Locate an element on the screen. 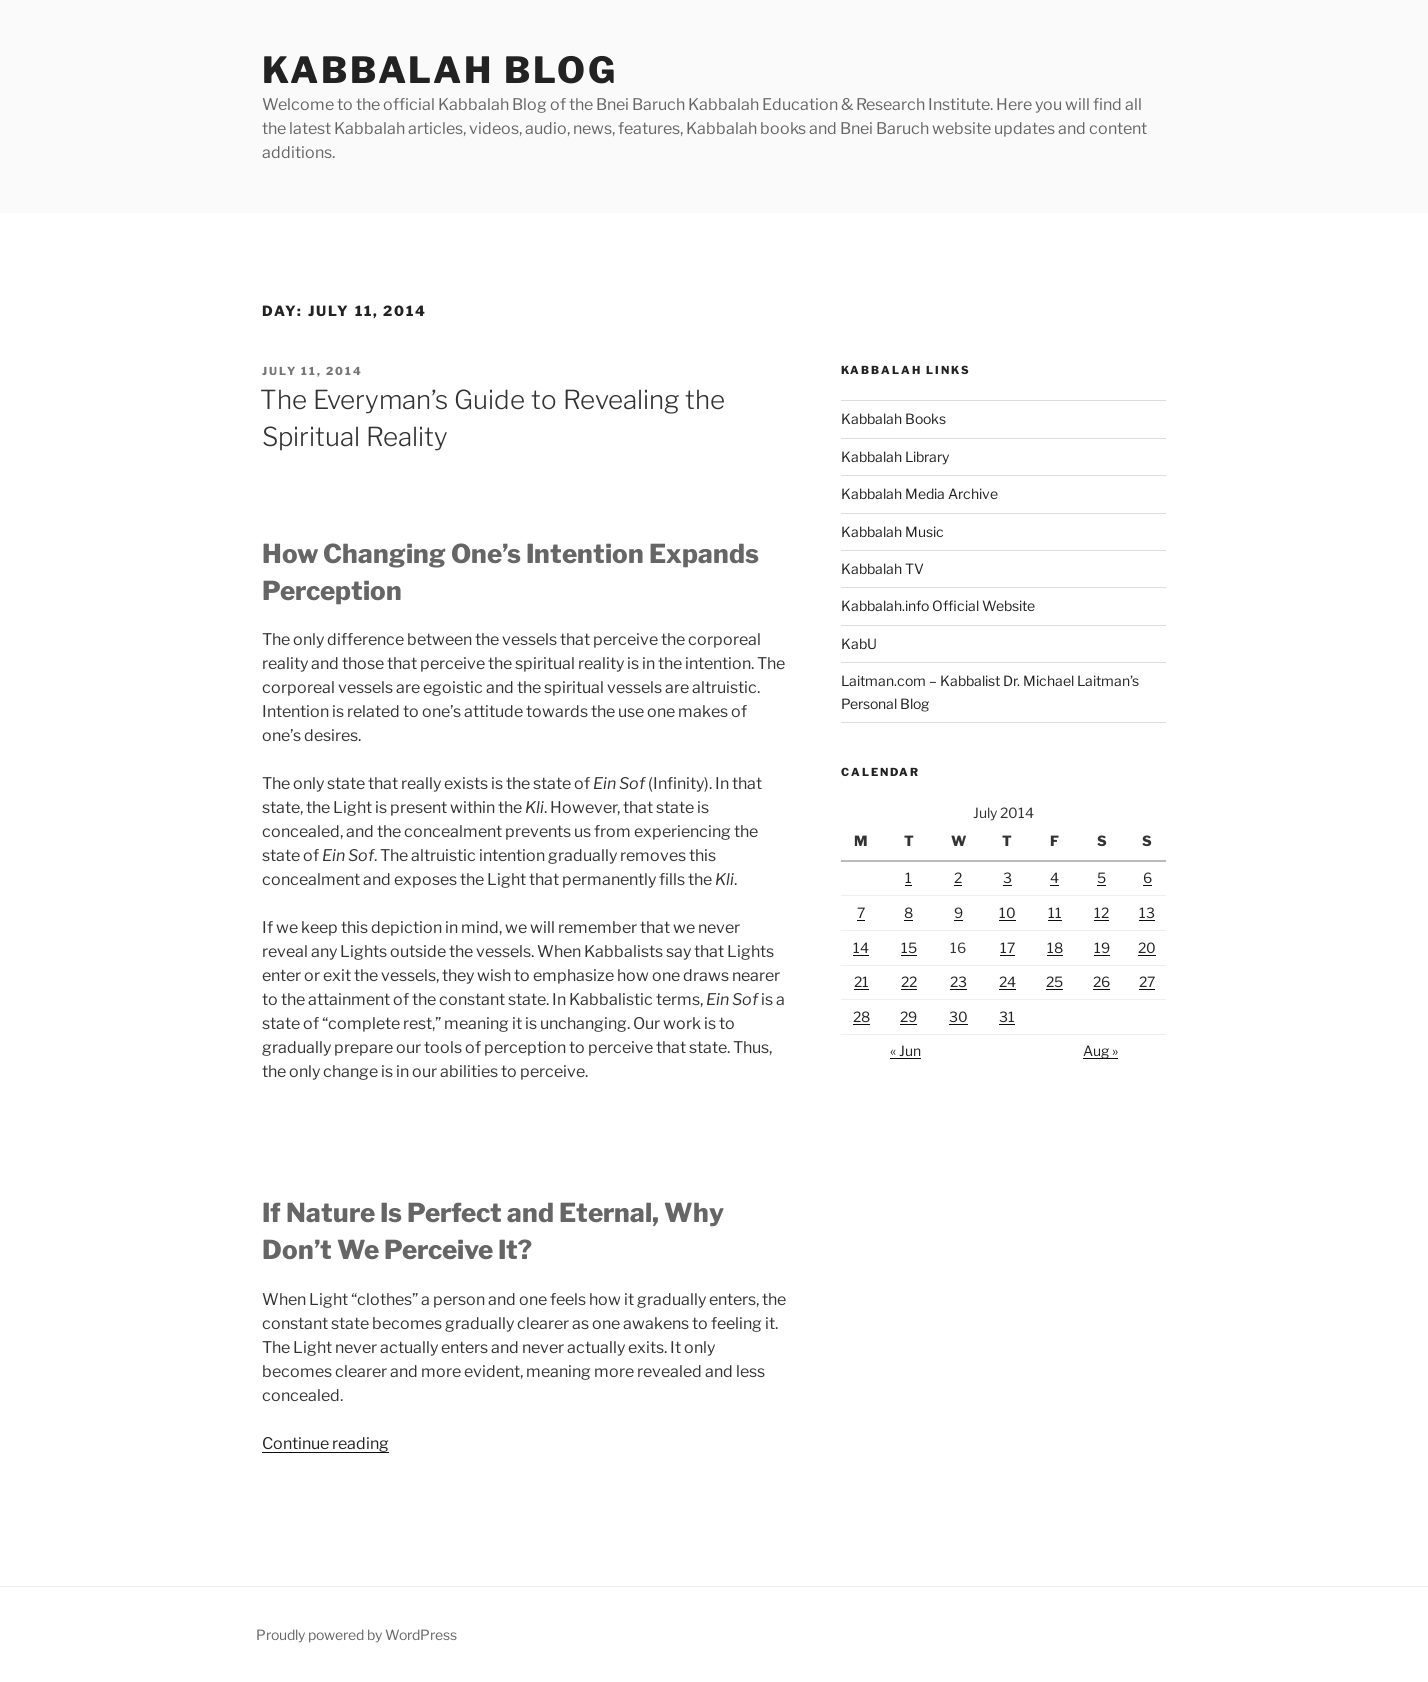  18 [Posts published on July 18, 2014] is located at coordinates (1055, 947).